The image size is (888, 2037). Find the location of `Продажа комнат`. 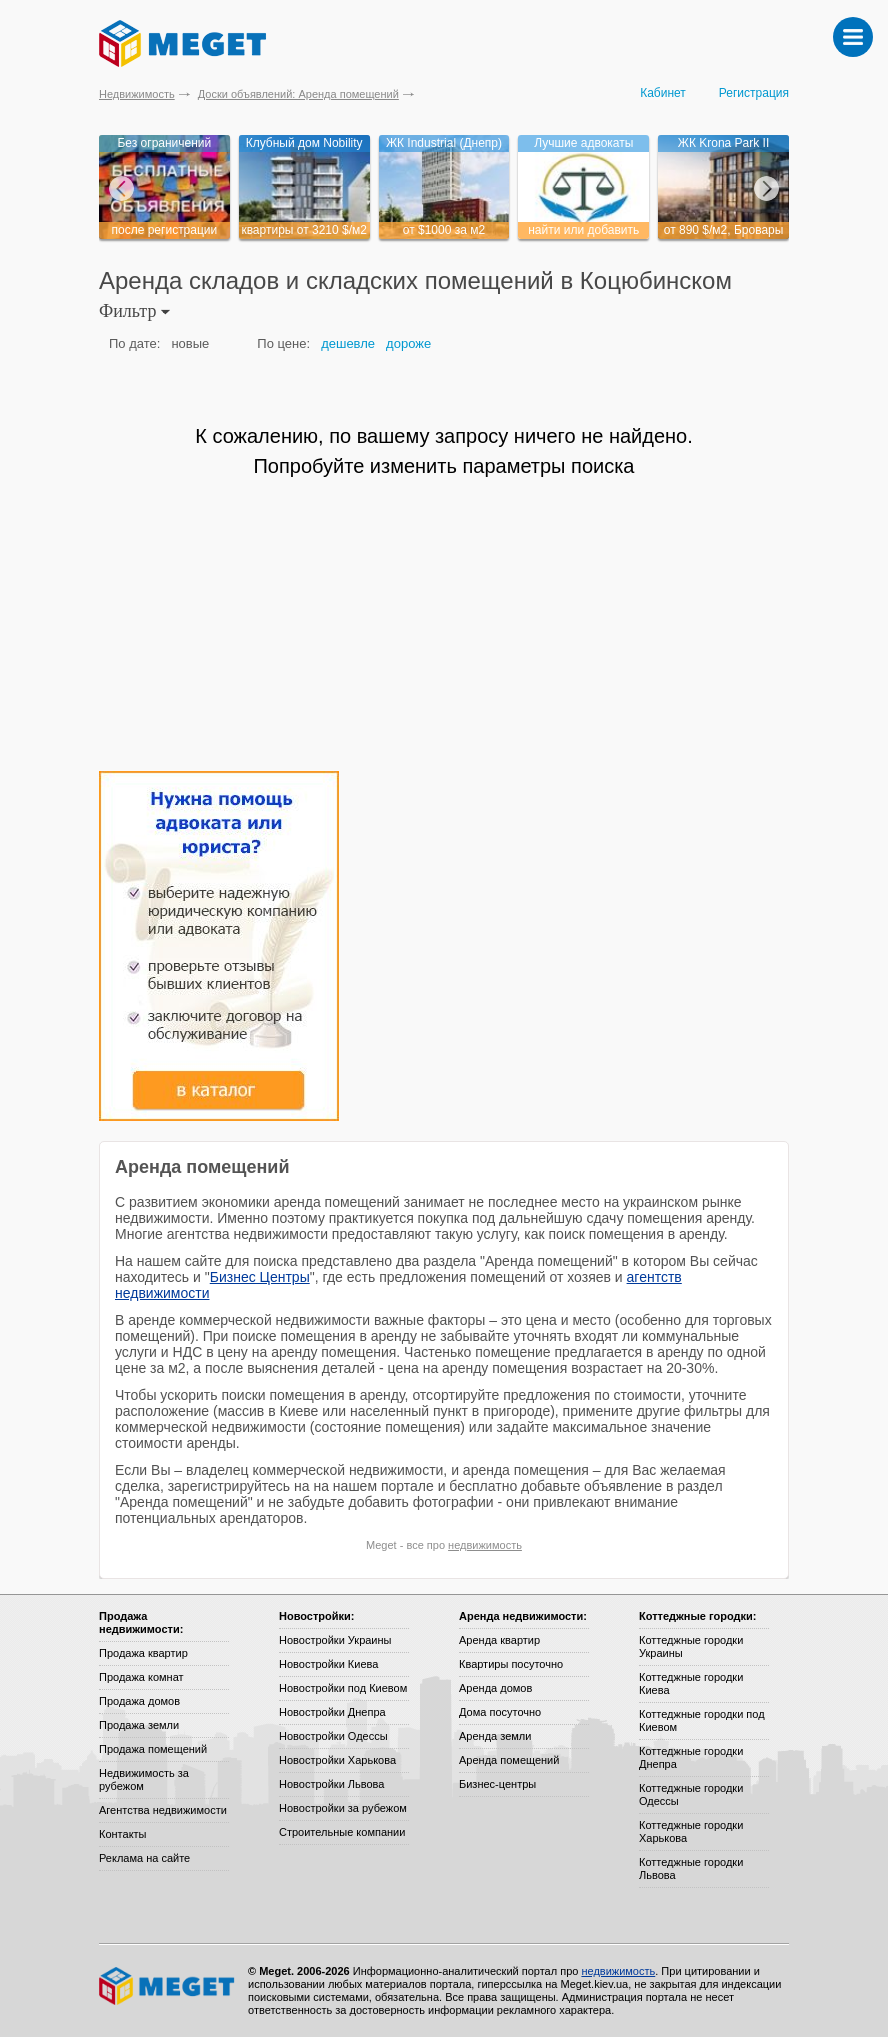

Продажа комнат is located at coordinates (141, 1677).